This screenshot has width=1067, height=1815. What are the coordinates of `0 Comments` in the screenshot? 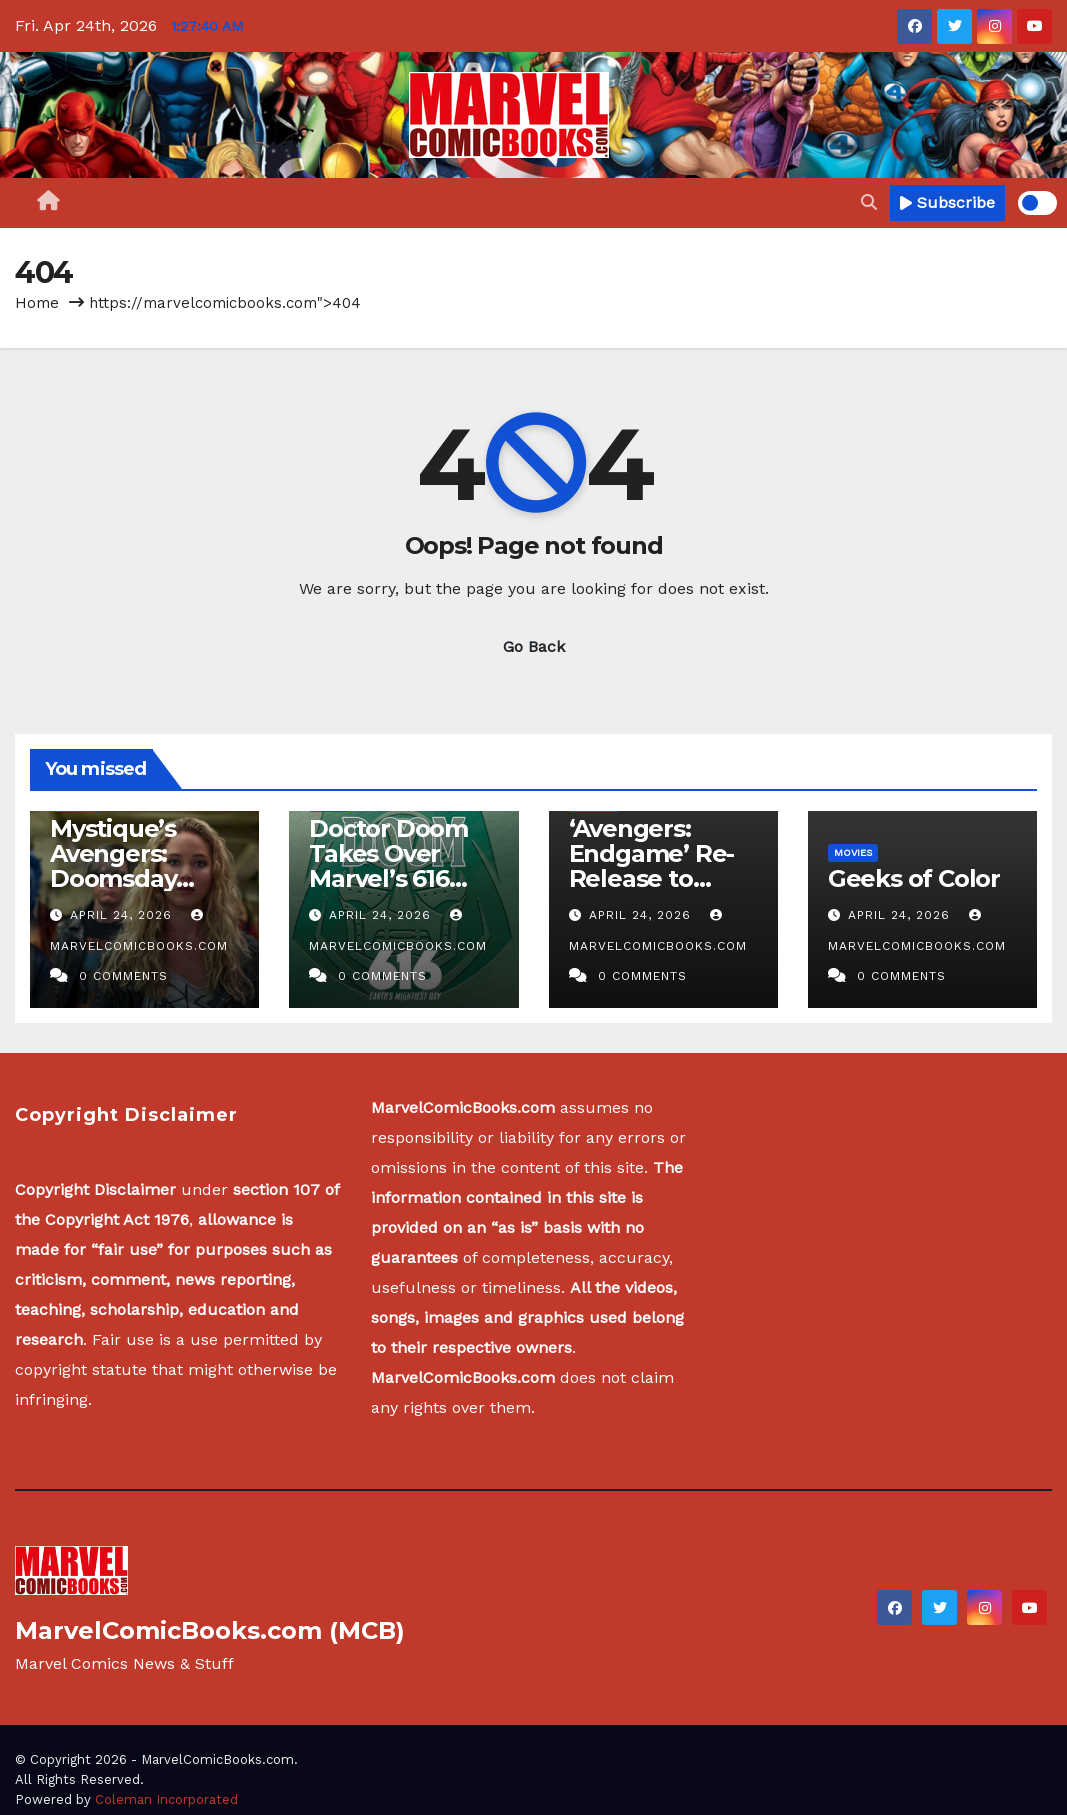 It's located at (123, 976).